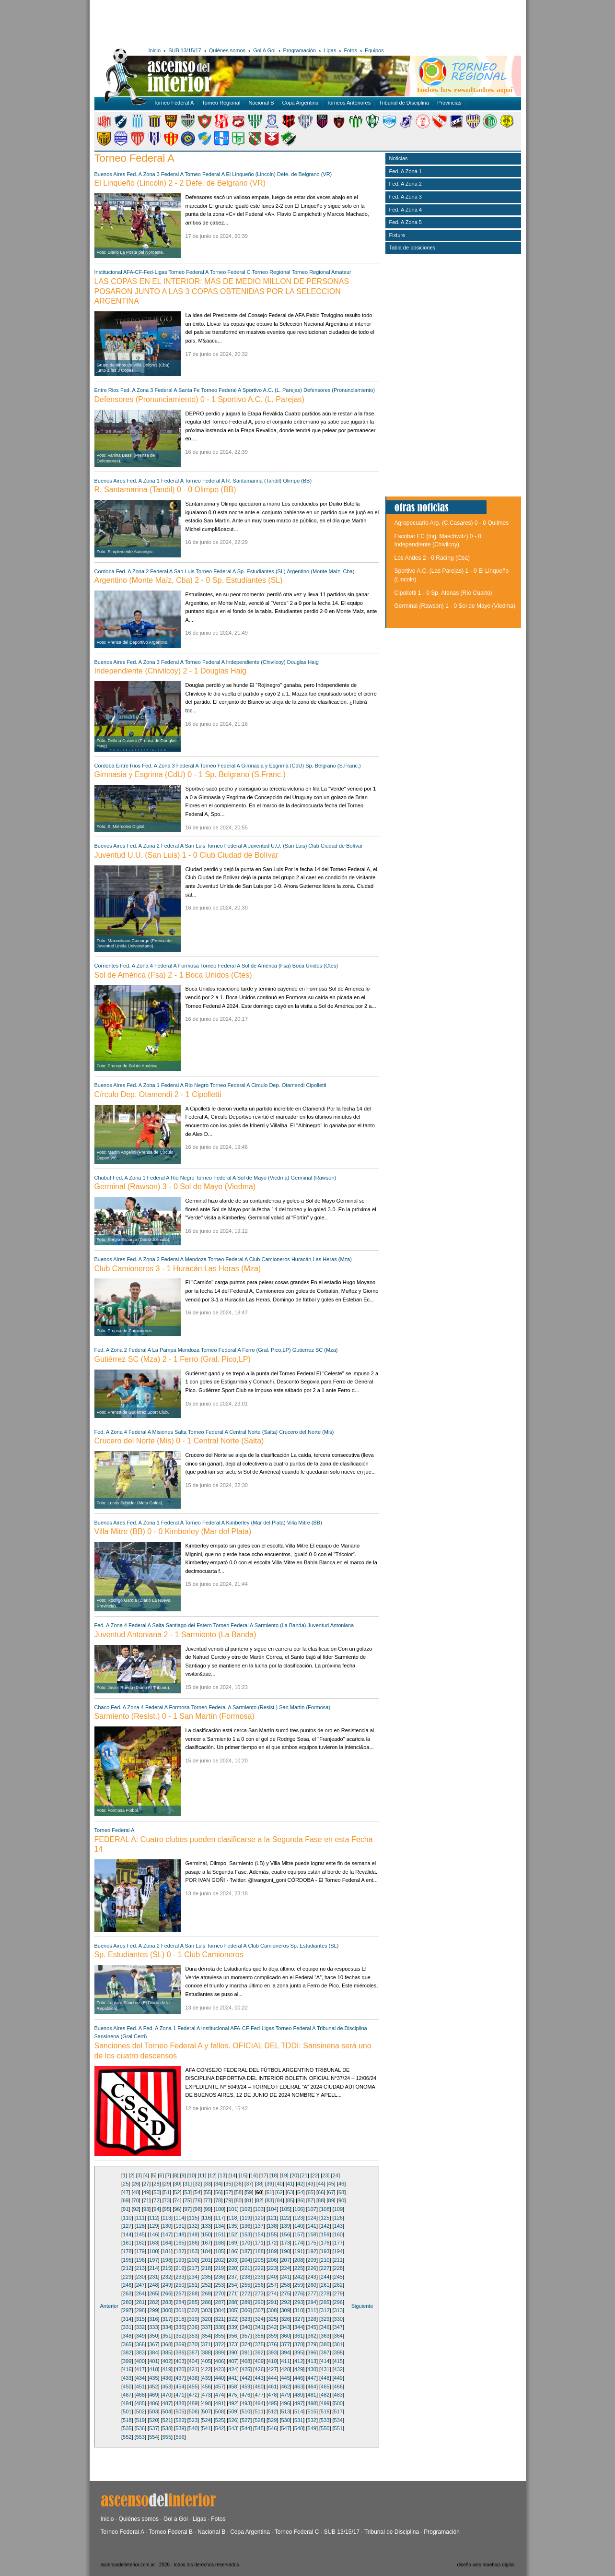  Describe the element at coordinates (272, 2209) in the screenshot. I see `104` at that location.